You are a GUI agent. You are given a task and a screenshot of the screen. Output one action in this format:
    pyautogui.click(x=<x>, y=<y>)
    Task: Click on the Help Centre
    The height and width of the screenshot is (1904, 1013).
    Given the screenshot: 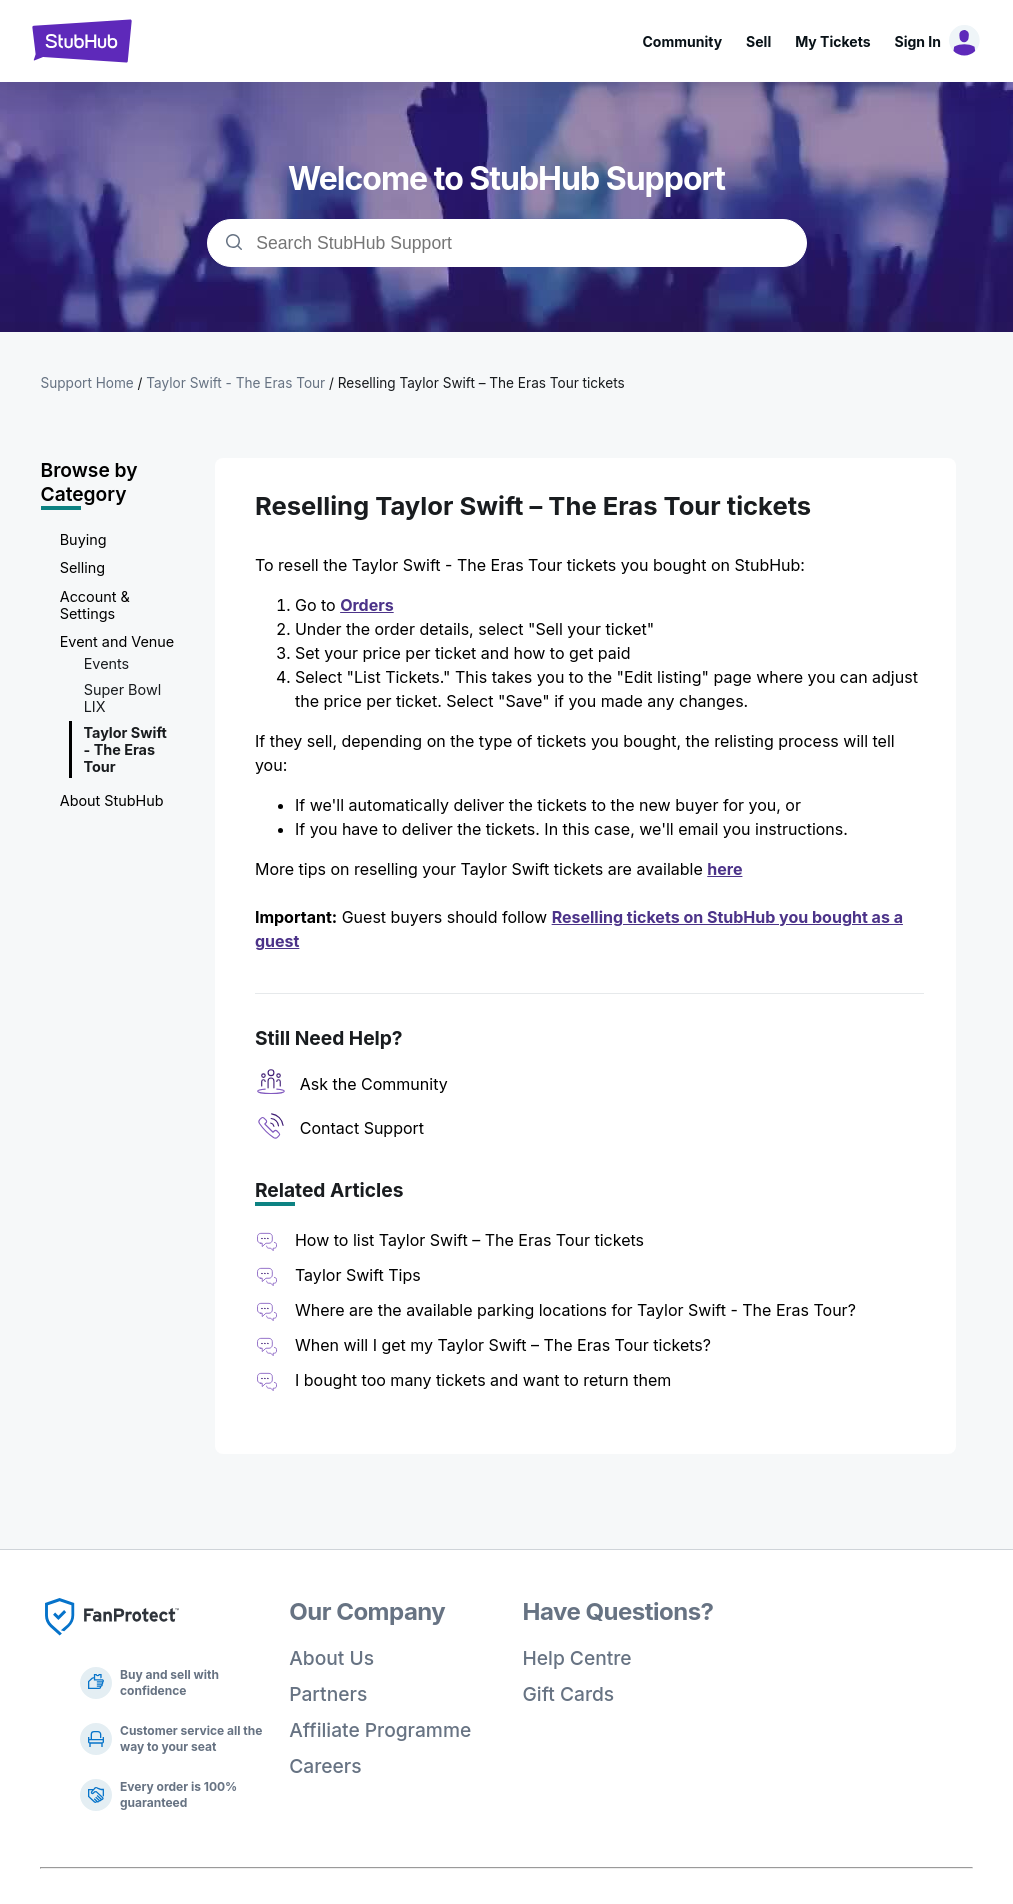 What is the action you would take?
    pyautogui.click(x=577, y=1658)
    